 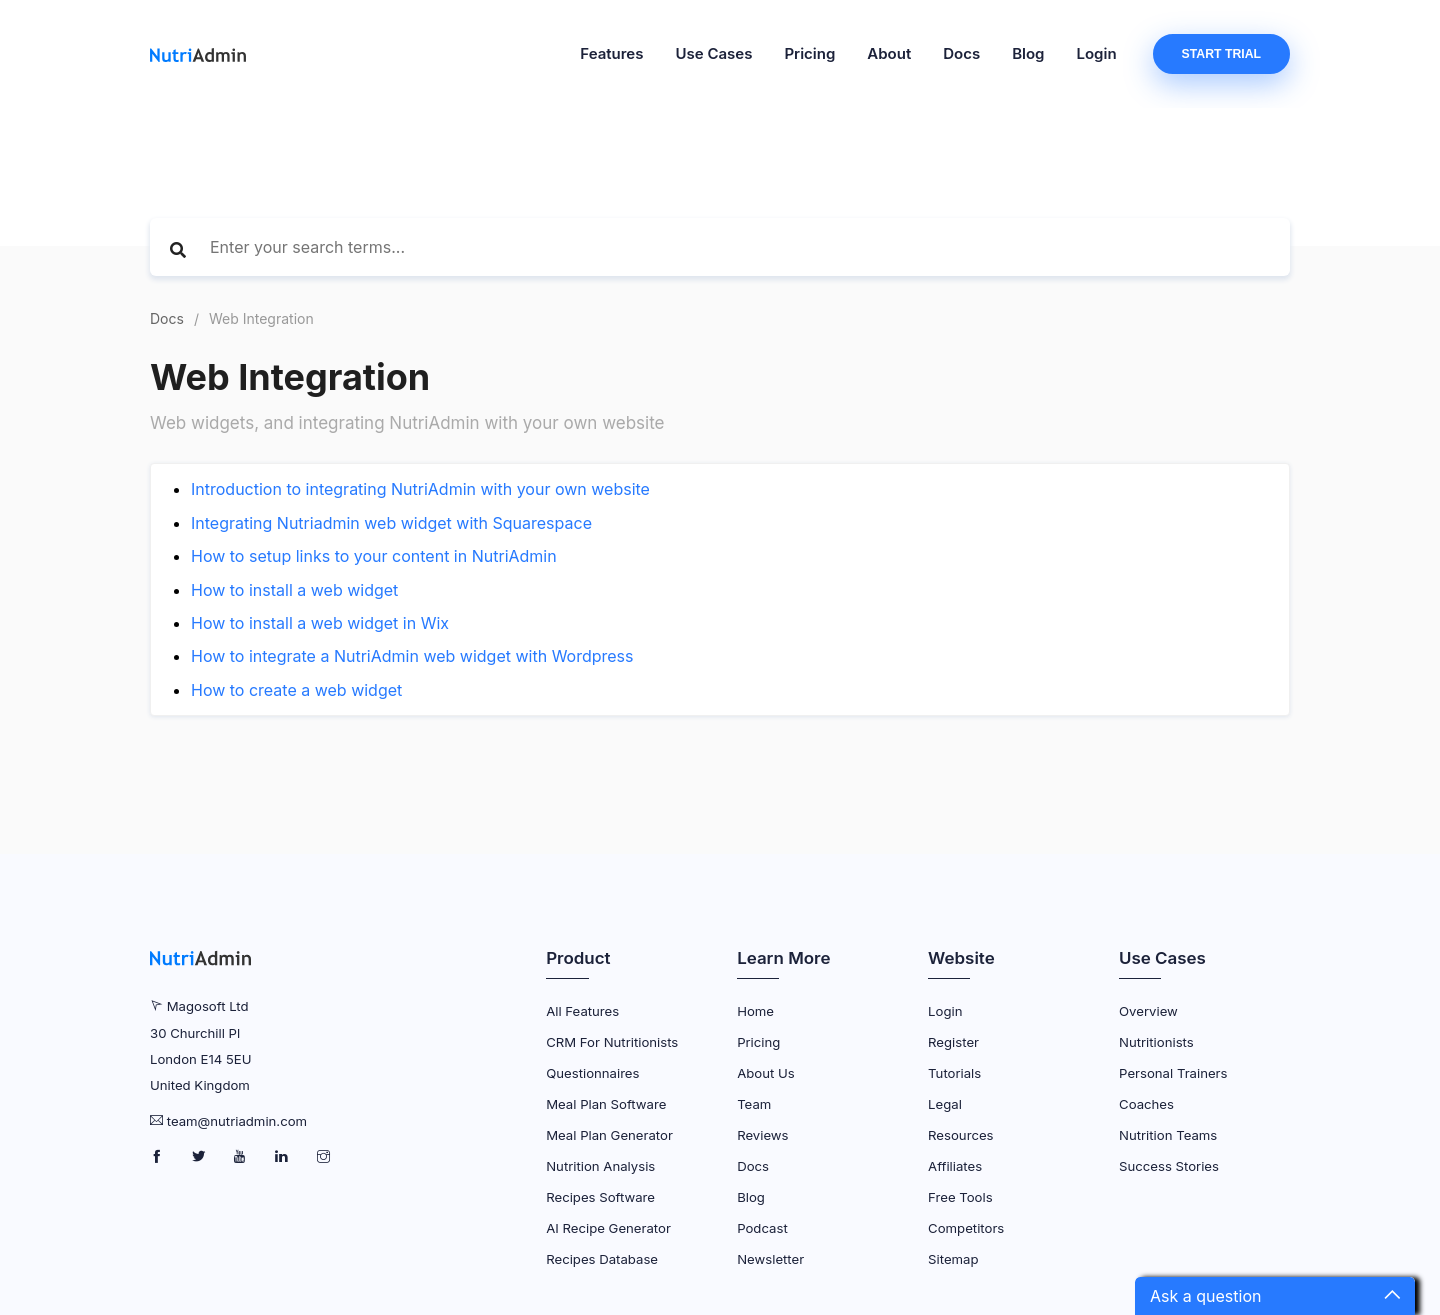 I want to click on Coaches, so click(x=1146, y=1104).